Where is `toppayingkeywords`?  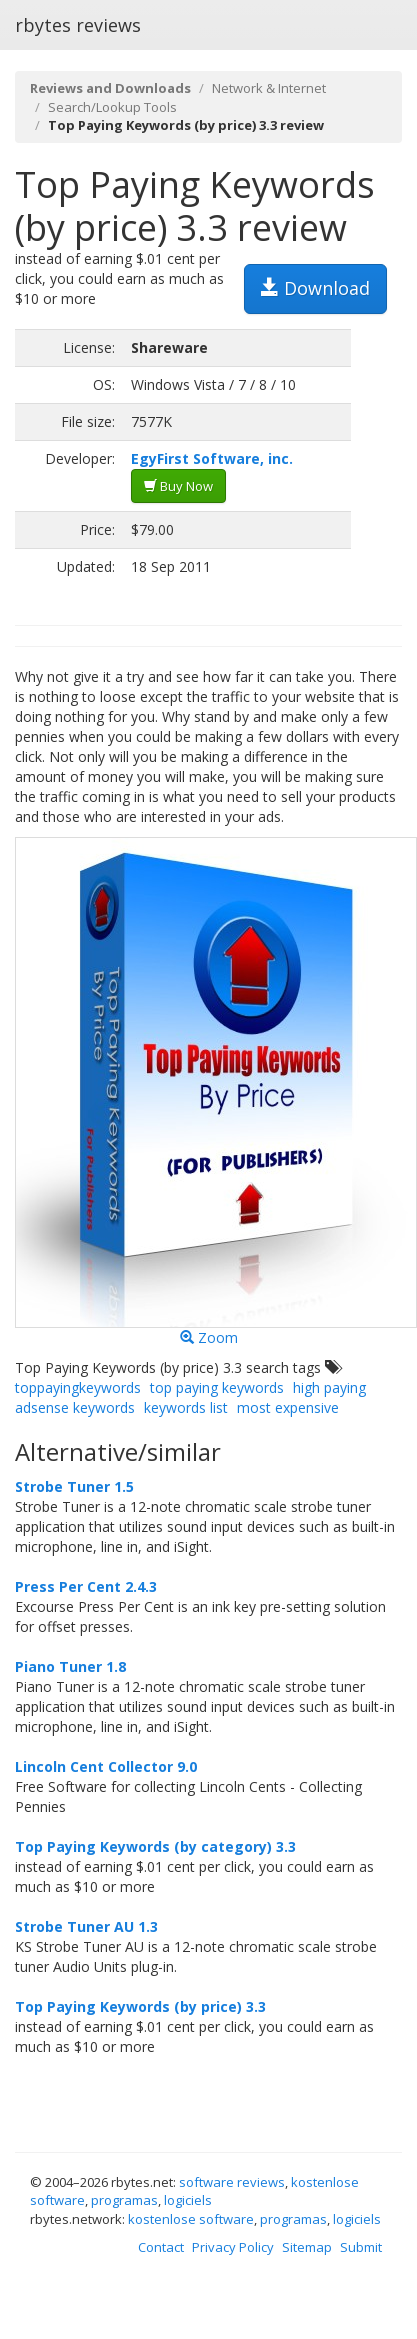
toppayingkeywords is located at coordinates (78, 1387).